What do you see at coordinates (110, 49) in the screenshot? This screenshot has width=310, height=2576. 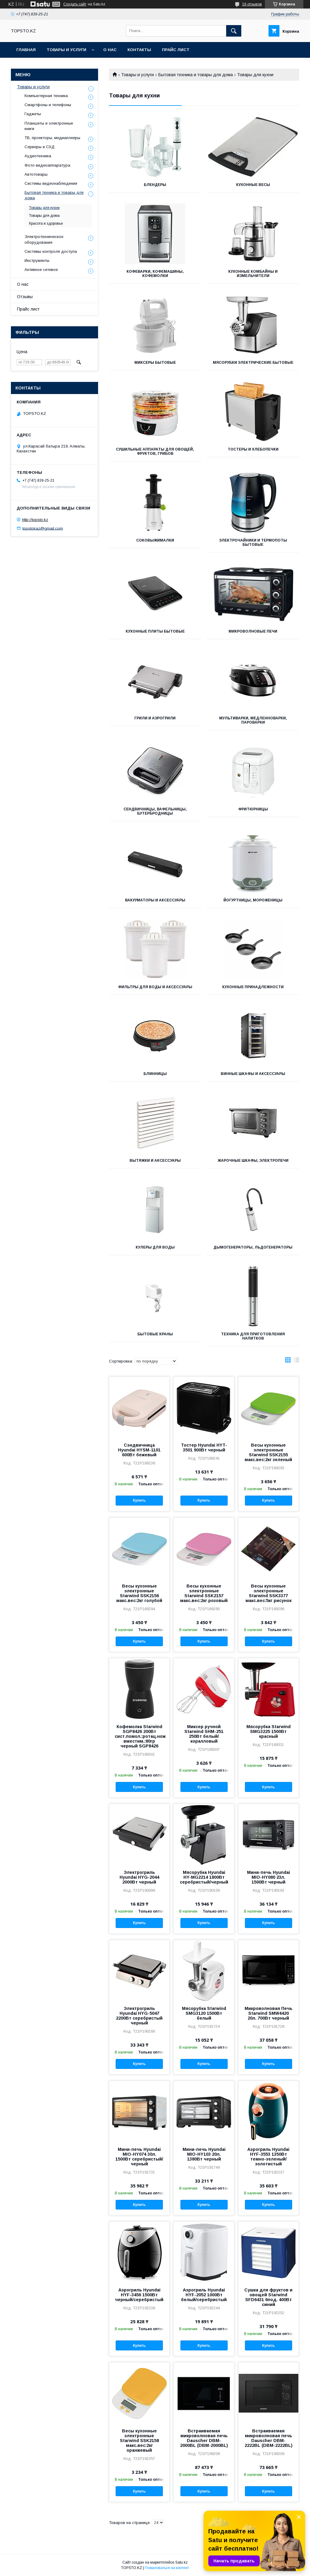 I see `О нас` at bounding box center [110, 49].